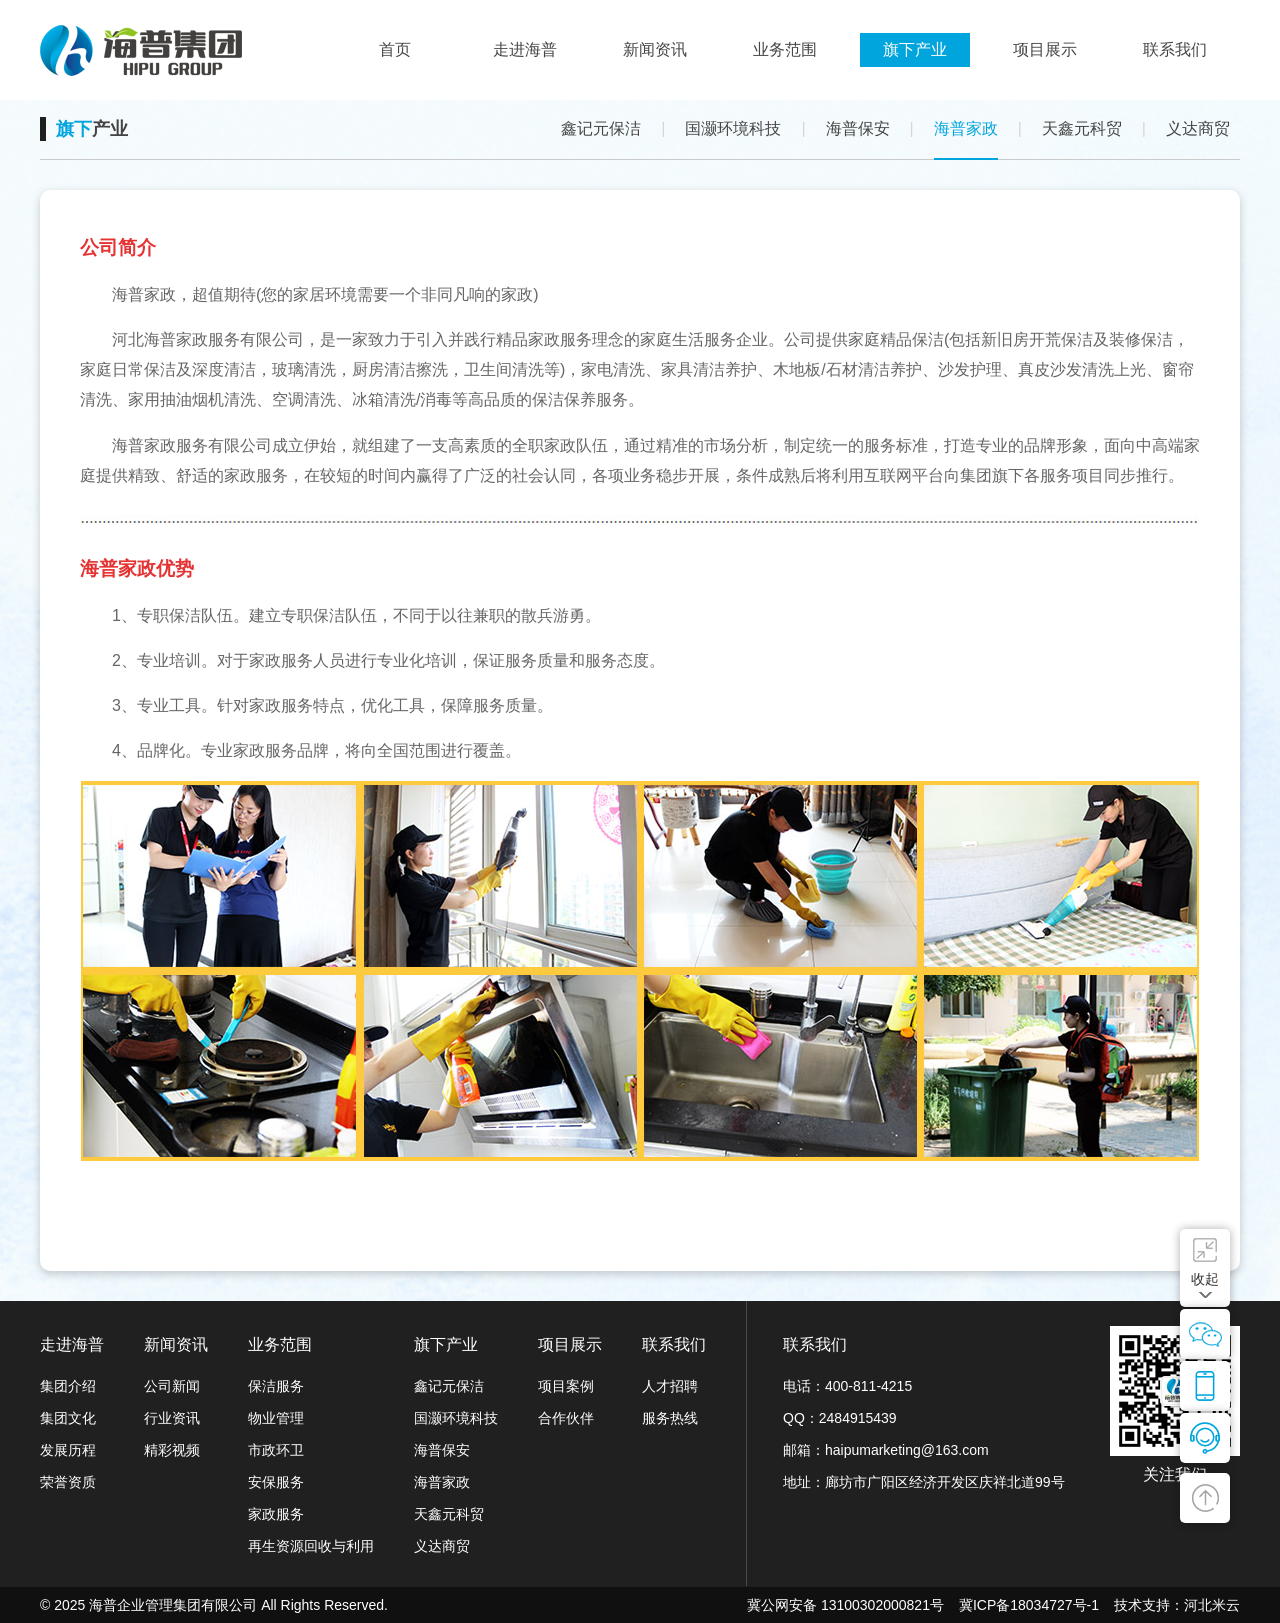  What do you see at coordinates (68, 1418) in the screenshot?
I see `集团文化` at bounding box center [68, 1418].